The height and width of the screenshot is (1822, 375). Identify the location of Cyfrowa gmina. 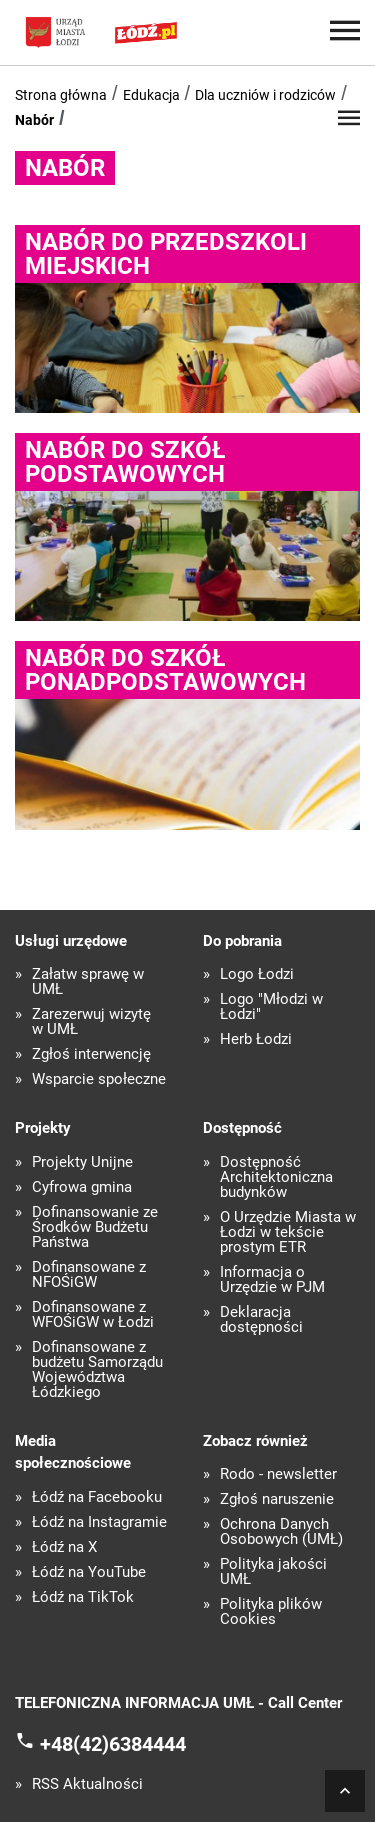
(82, 1187).